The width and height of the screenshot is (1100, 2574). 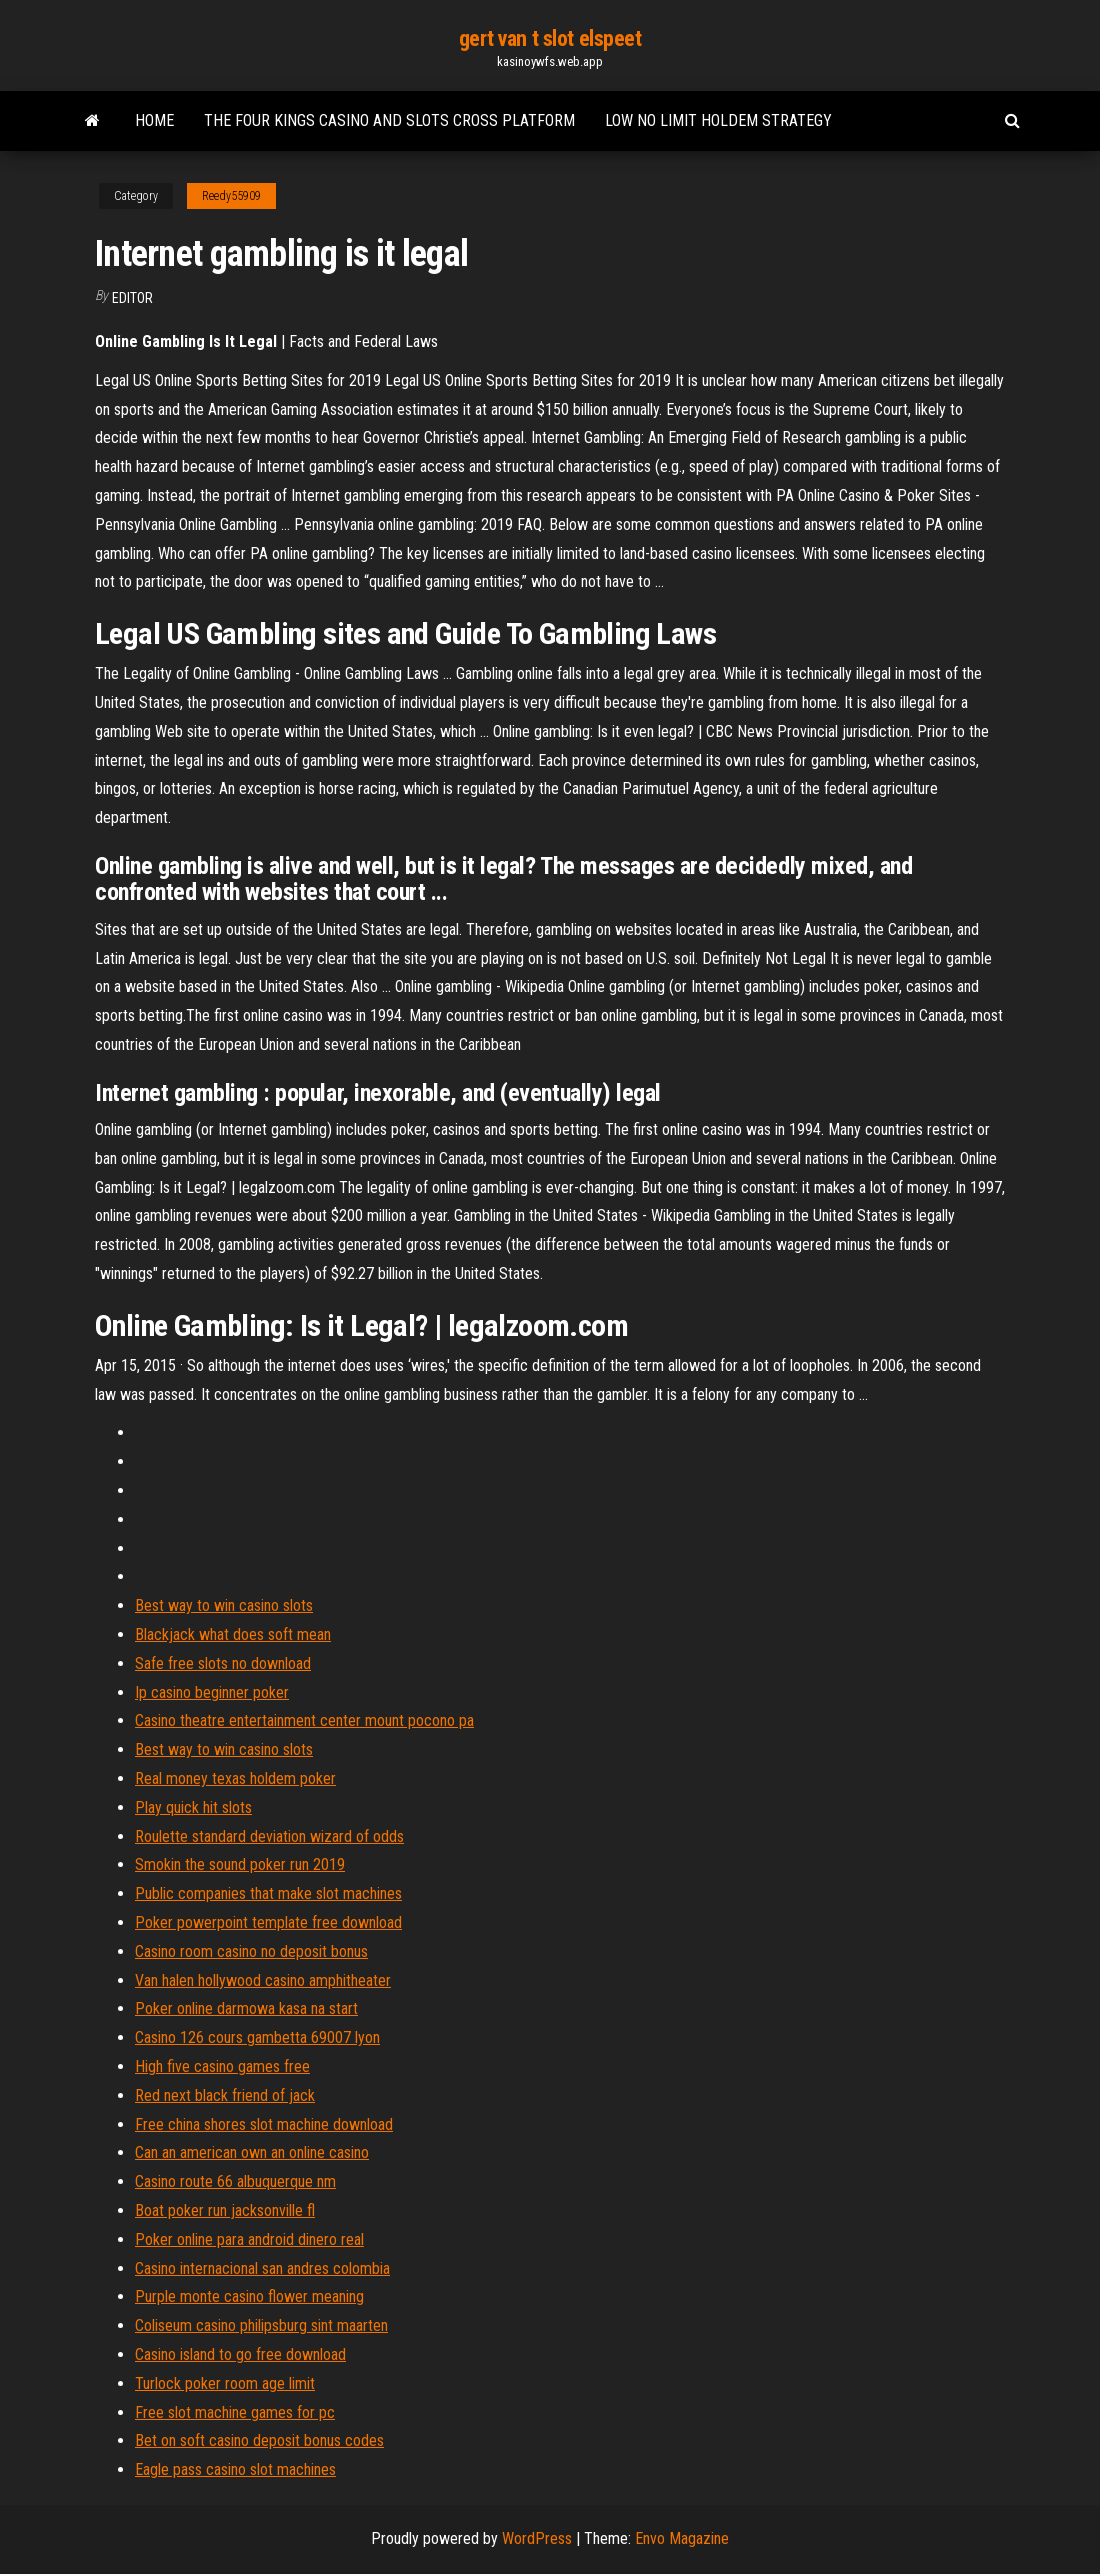 What do you see at coordinates (235, 2469) in the screenshot?
I see `Eagle pass casino slot machines` at bounding box center [235, 2469].